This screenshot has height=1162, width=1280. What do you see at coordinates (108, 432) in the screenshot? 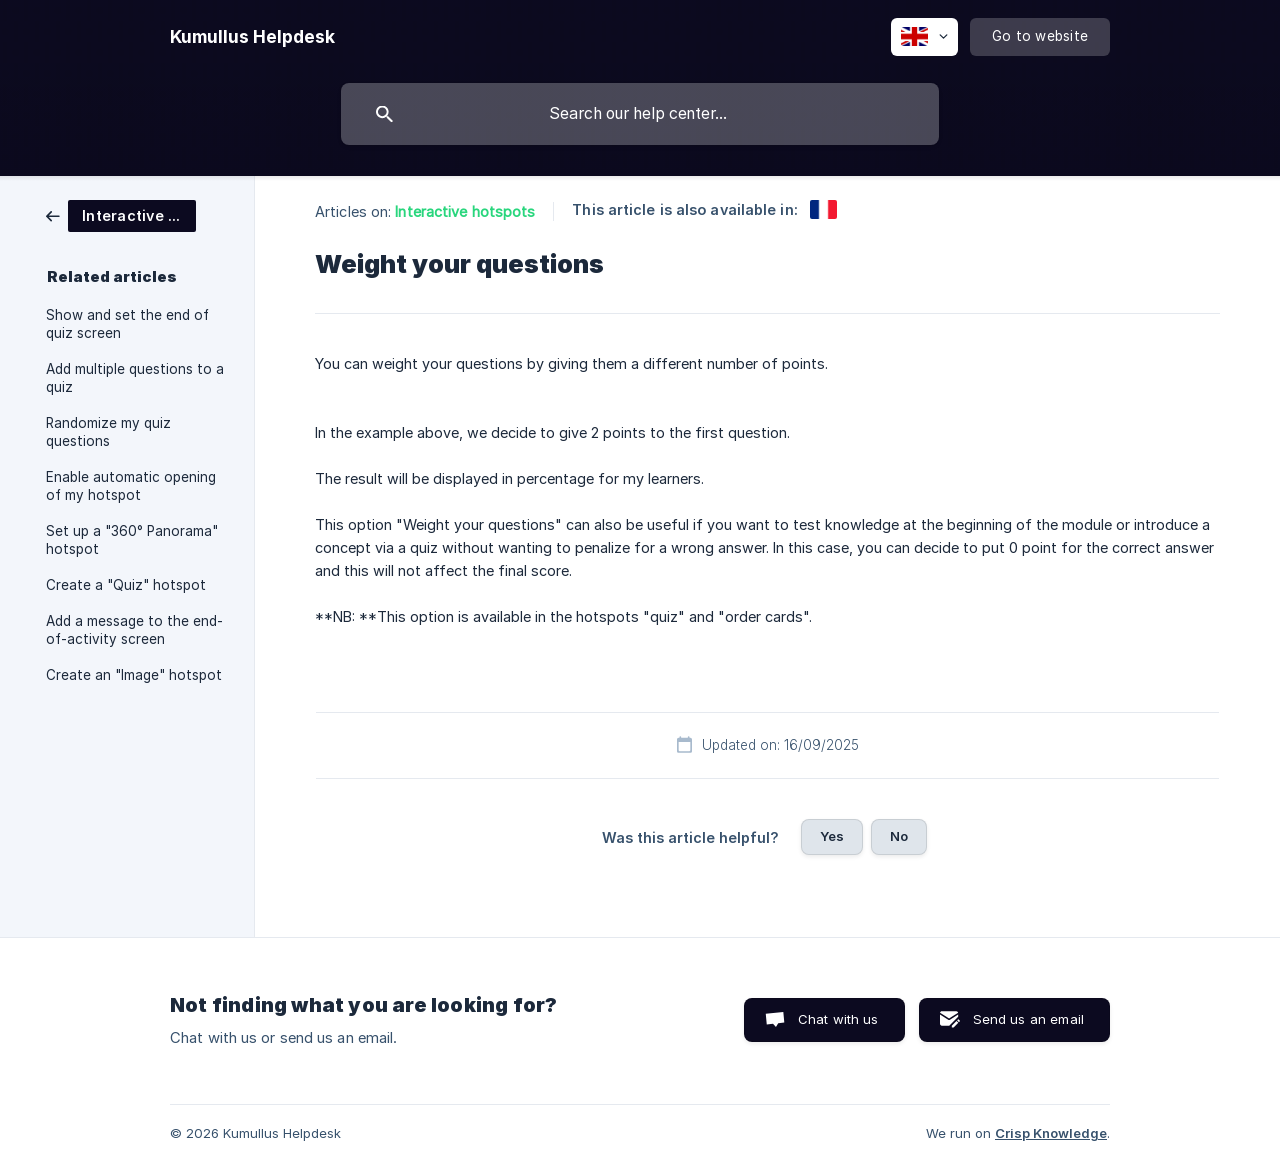
I see `Randomize my quiz questions [link]` at bounding box center [108, 432].